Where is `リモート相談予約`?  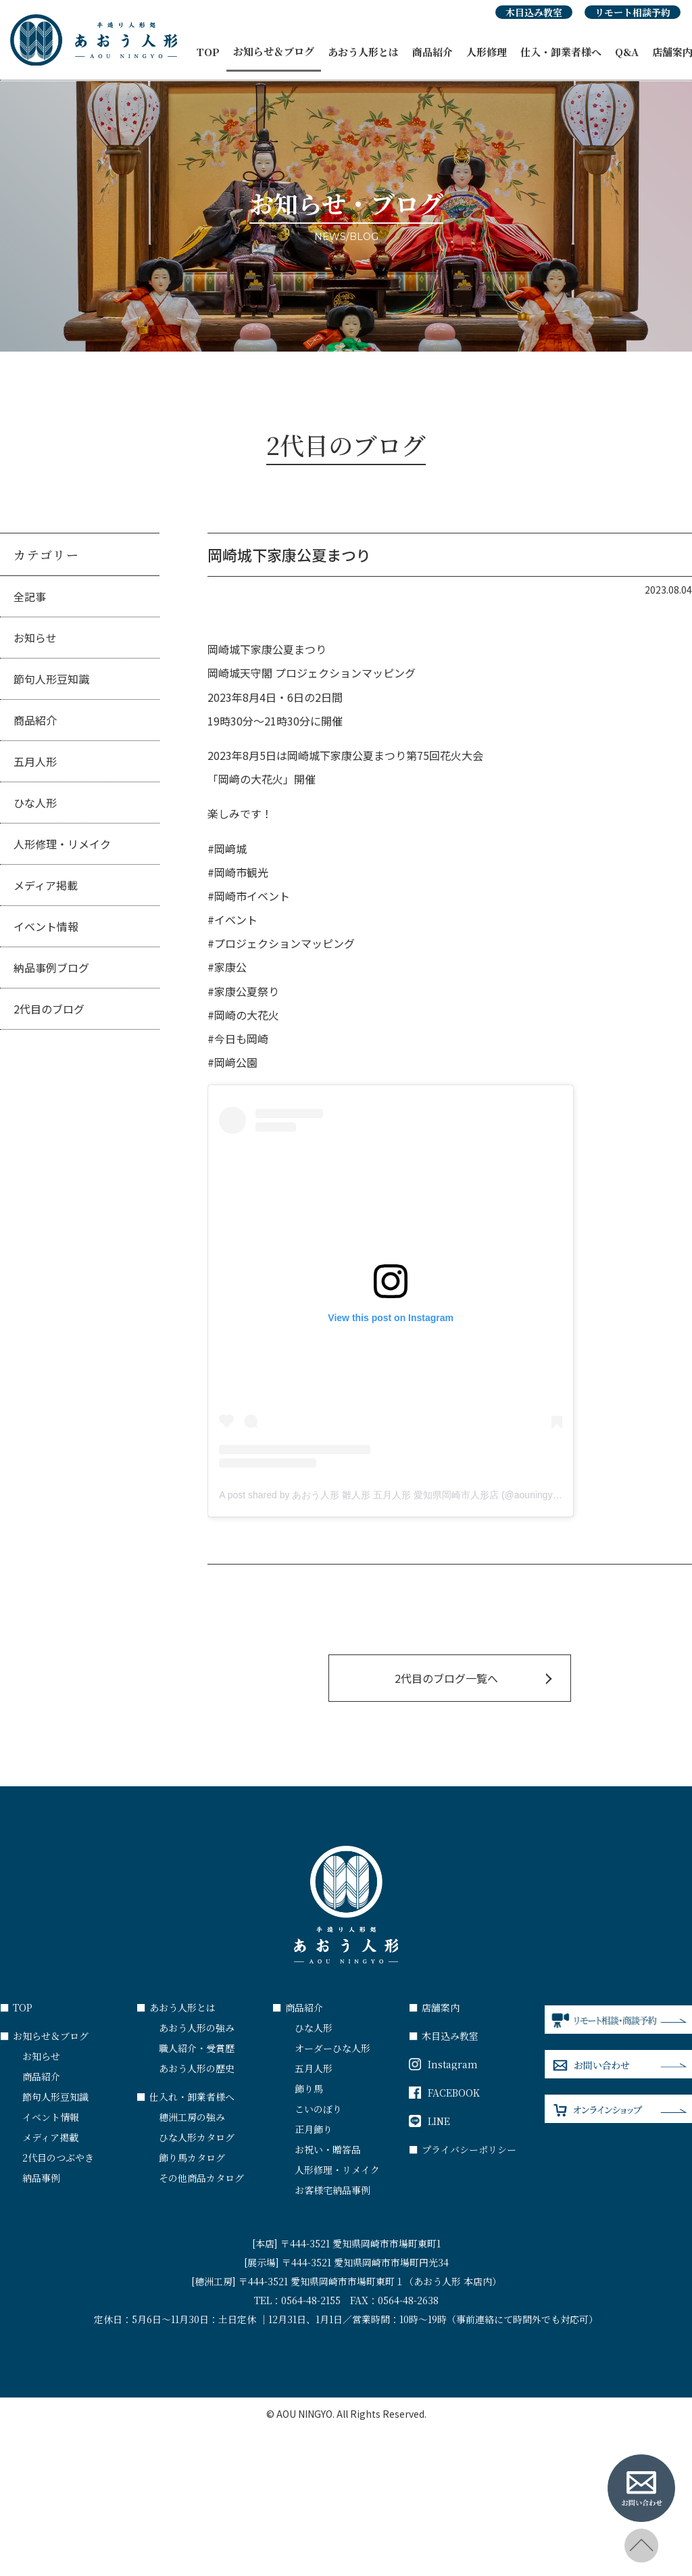
リモート相談予約 is located at coordinates (632, 12).